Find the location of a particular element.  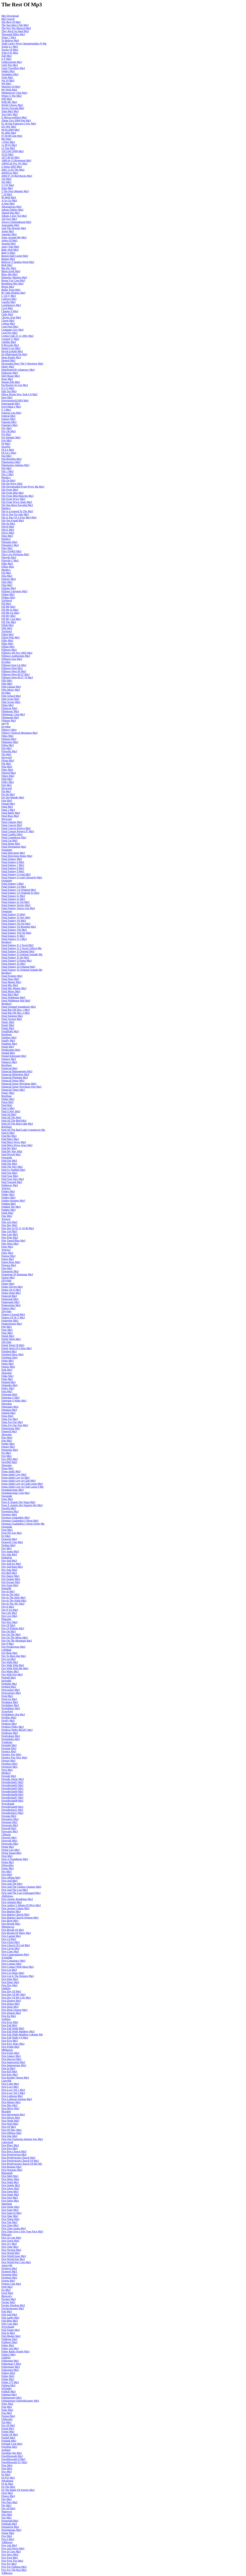

Zflyvhdv is located at coordinates (6, 1280).